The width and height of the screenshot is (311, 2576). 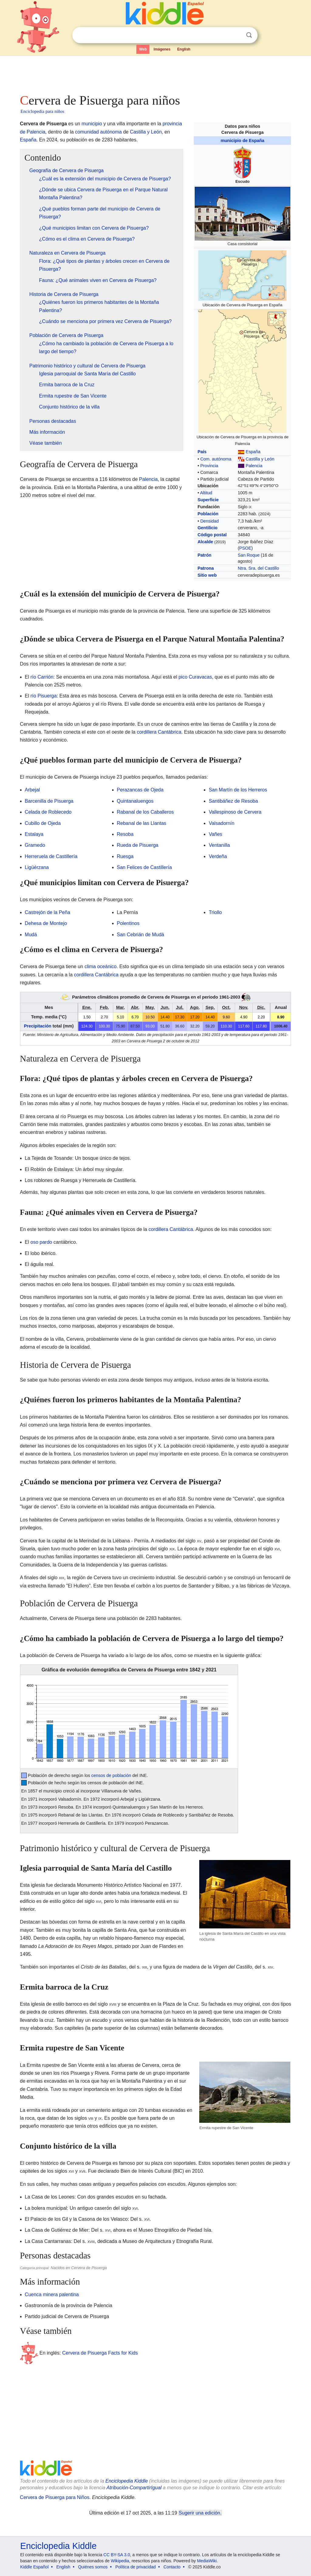 What do you see at coordinates (212, 534) in the screenshot?
I see `Código postal` at bounding box center [212, 534].